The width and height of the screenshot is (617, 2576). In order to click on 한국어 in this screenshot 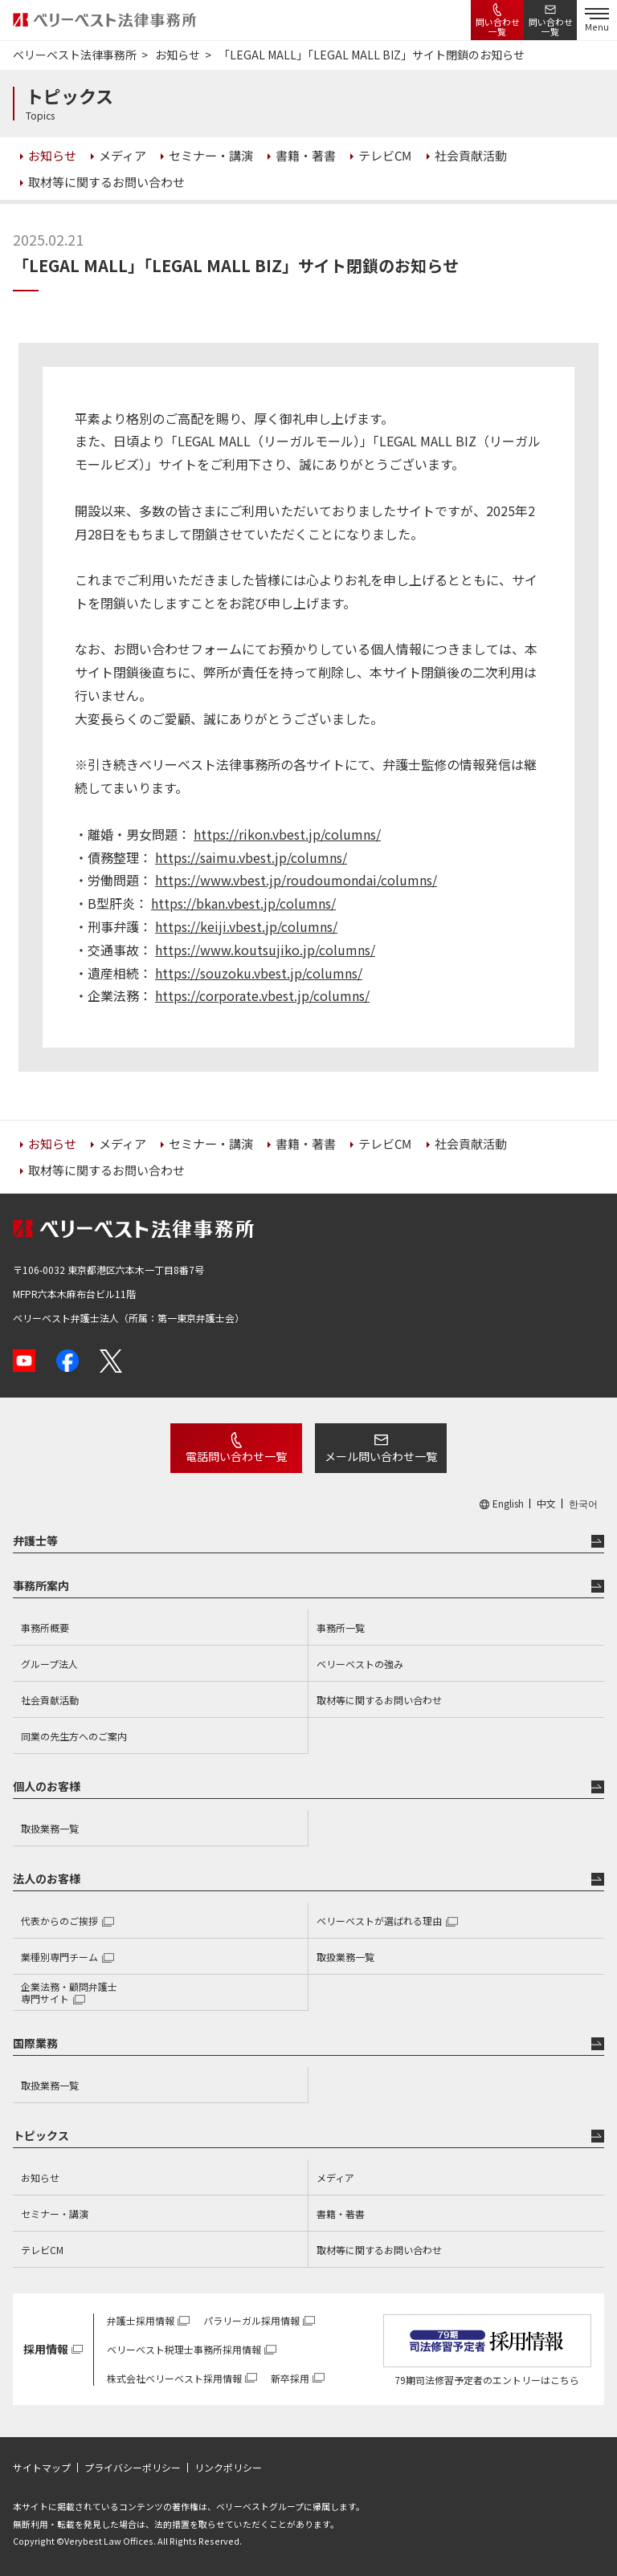, I will do `click(583, 1503)`.